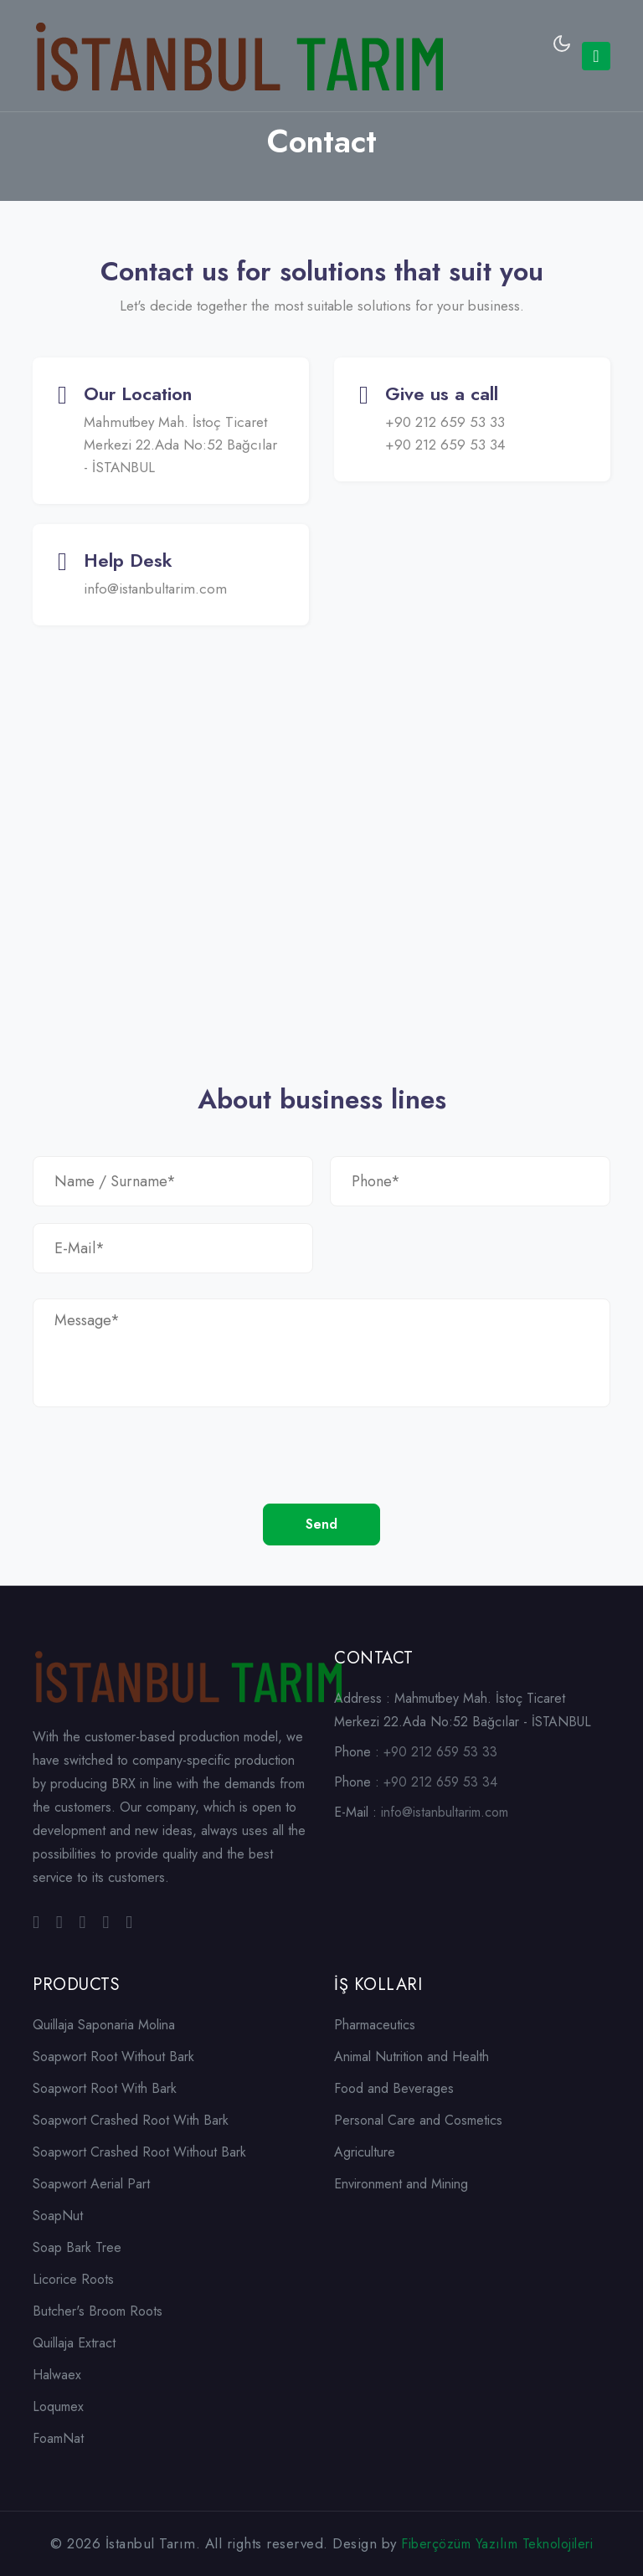  What do you see at coordinates (57, 2374) in the screenshot?
I see `Halwaex` at bounding box center [57, 2374].